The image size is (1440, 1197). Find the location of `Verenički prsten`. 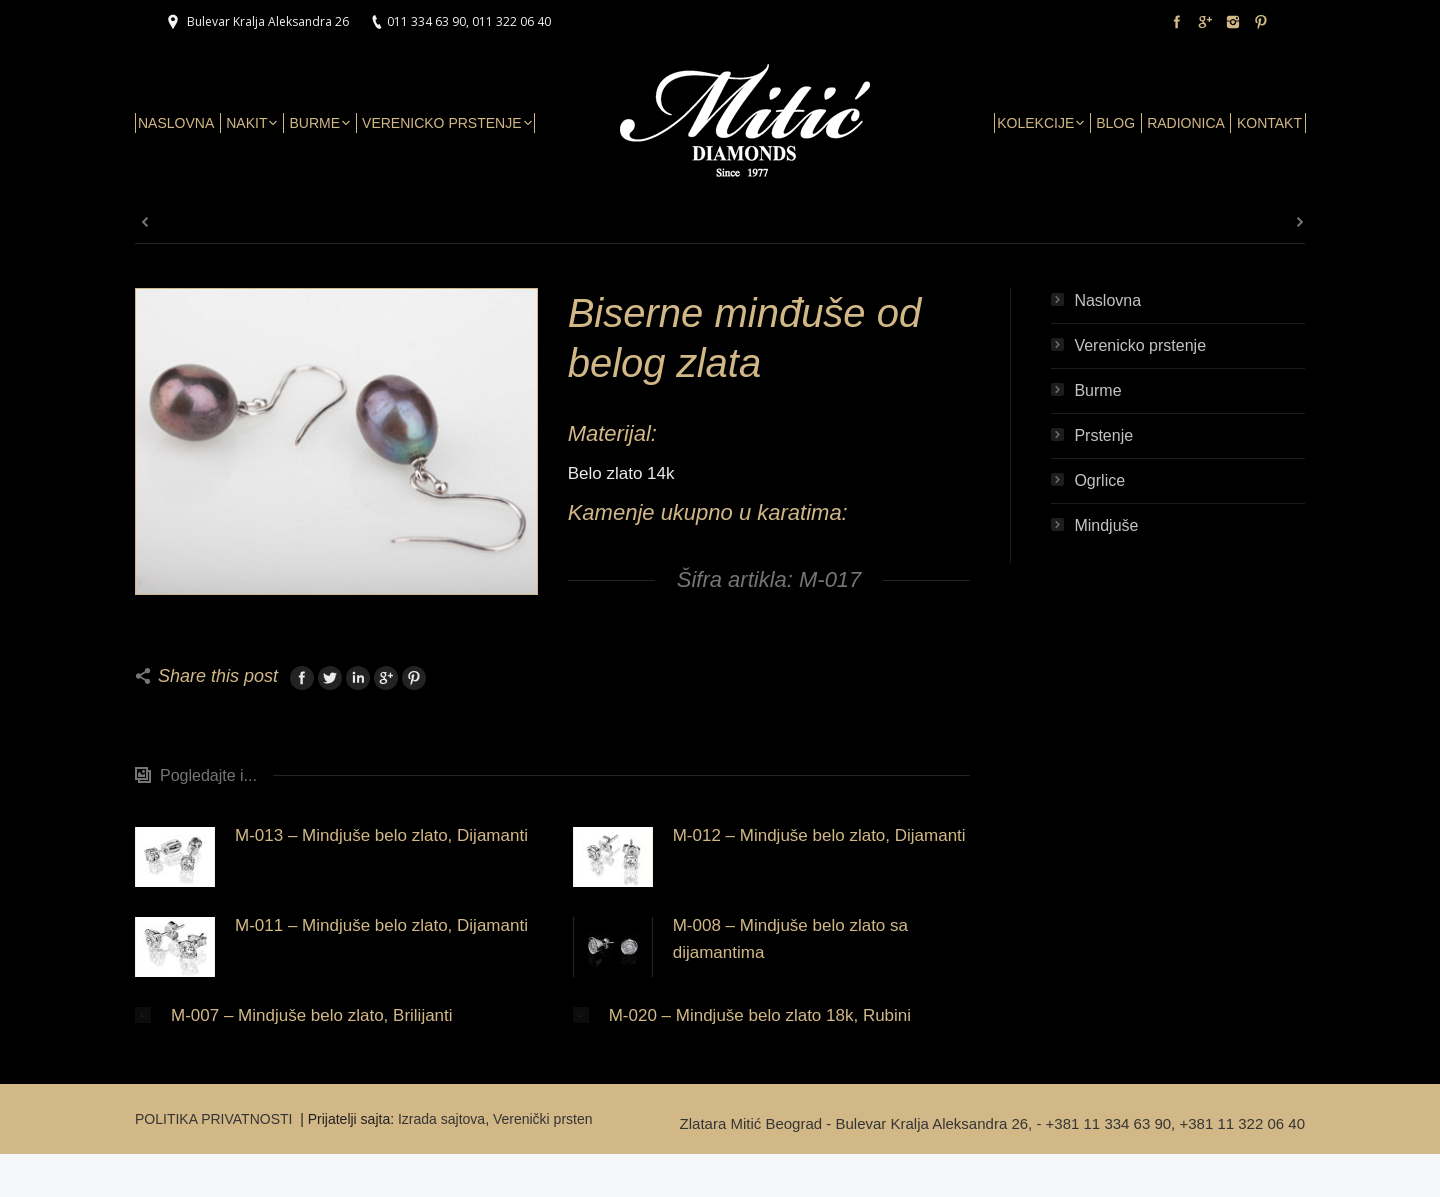

Verenički prsten is located at coordinates (543, 1119).